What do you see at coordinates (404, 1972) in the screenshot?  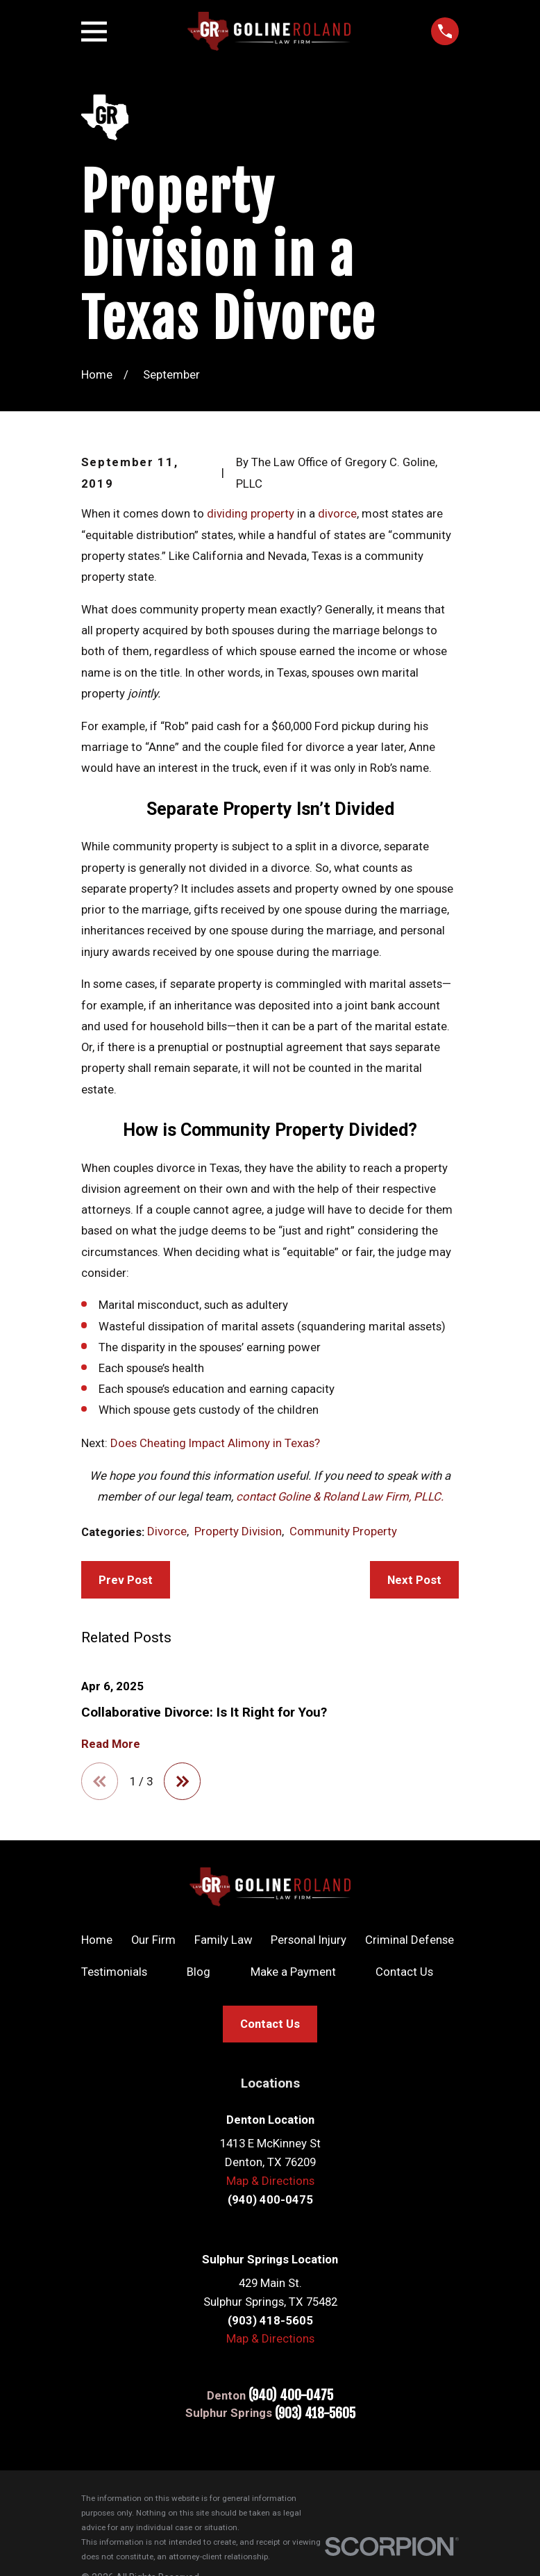 I see `Contact Us` at bounding box center [404, 1972].